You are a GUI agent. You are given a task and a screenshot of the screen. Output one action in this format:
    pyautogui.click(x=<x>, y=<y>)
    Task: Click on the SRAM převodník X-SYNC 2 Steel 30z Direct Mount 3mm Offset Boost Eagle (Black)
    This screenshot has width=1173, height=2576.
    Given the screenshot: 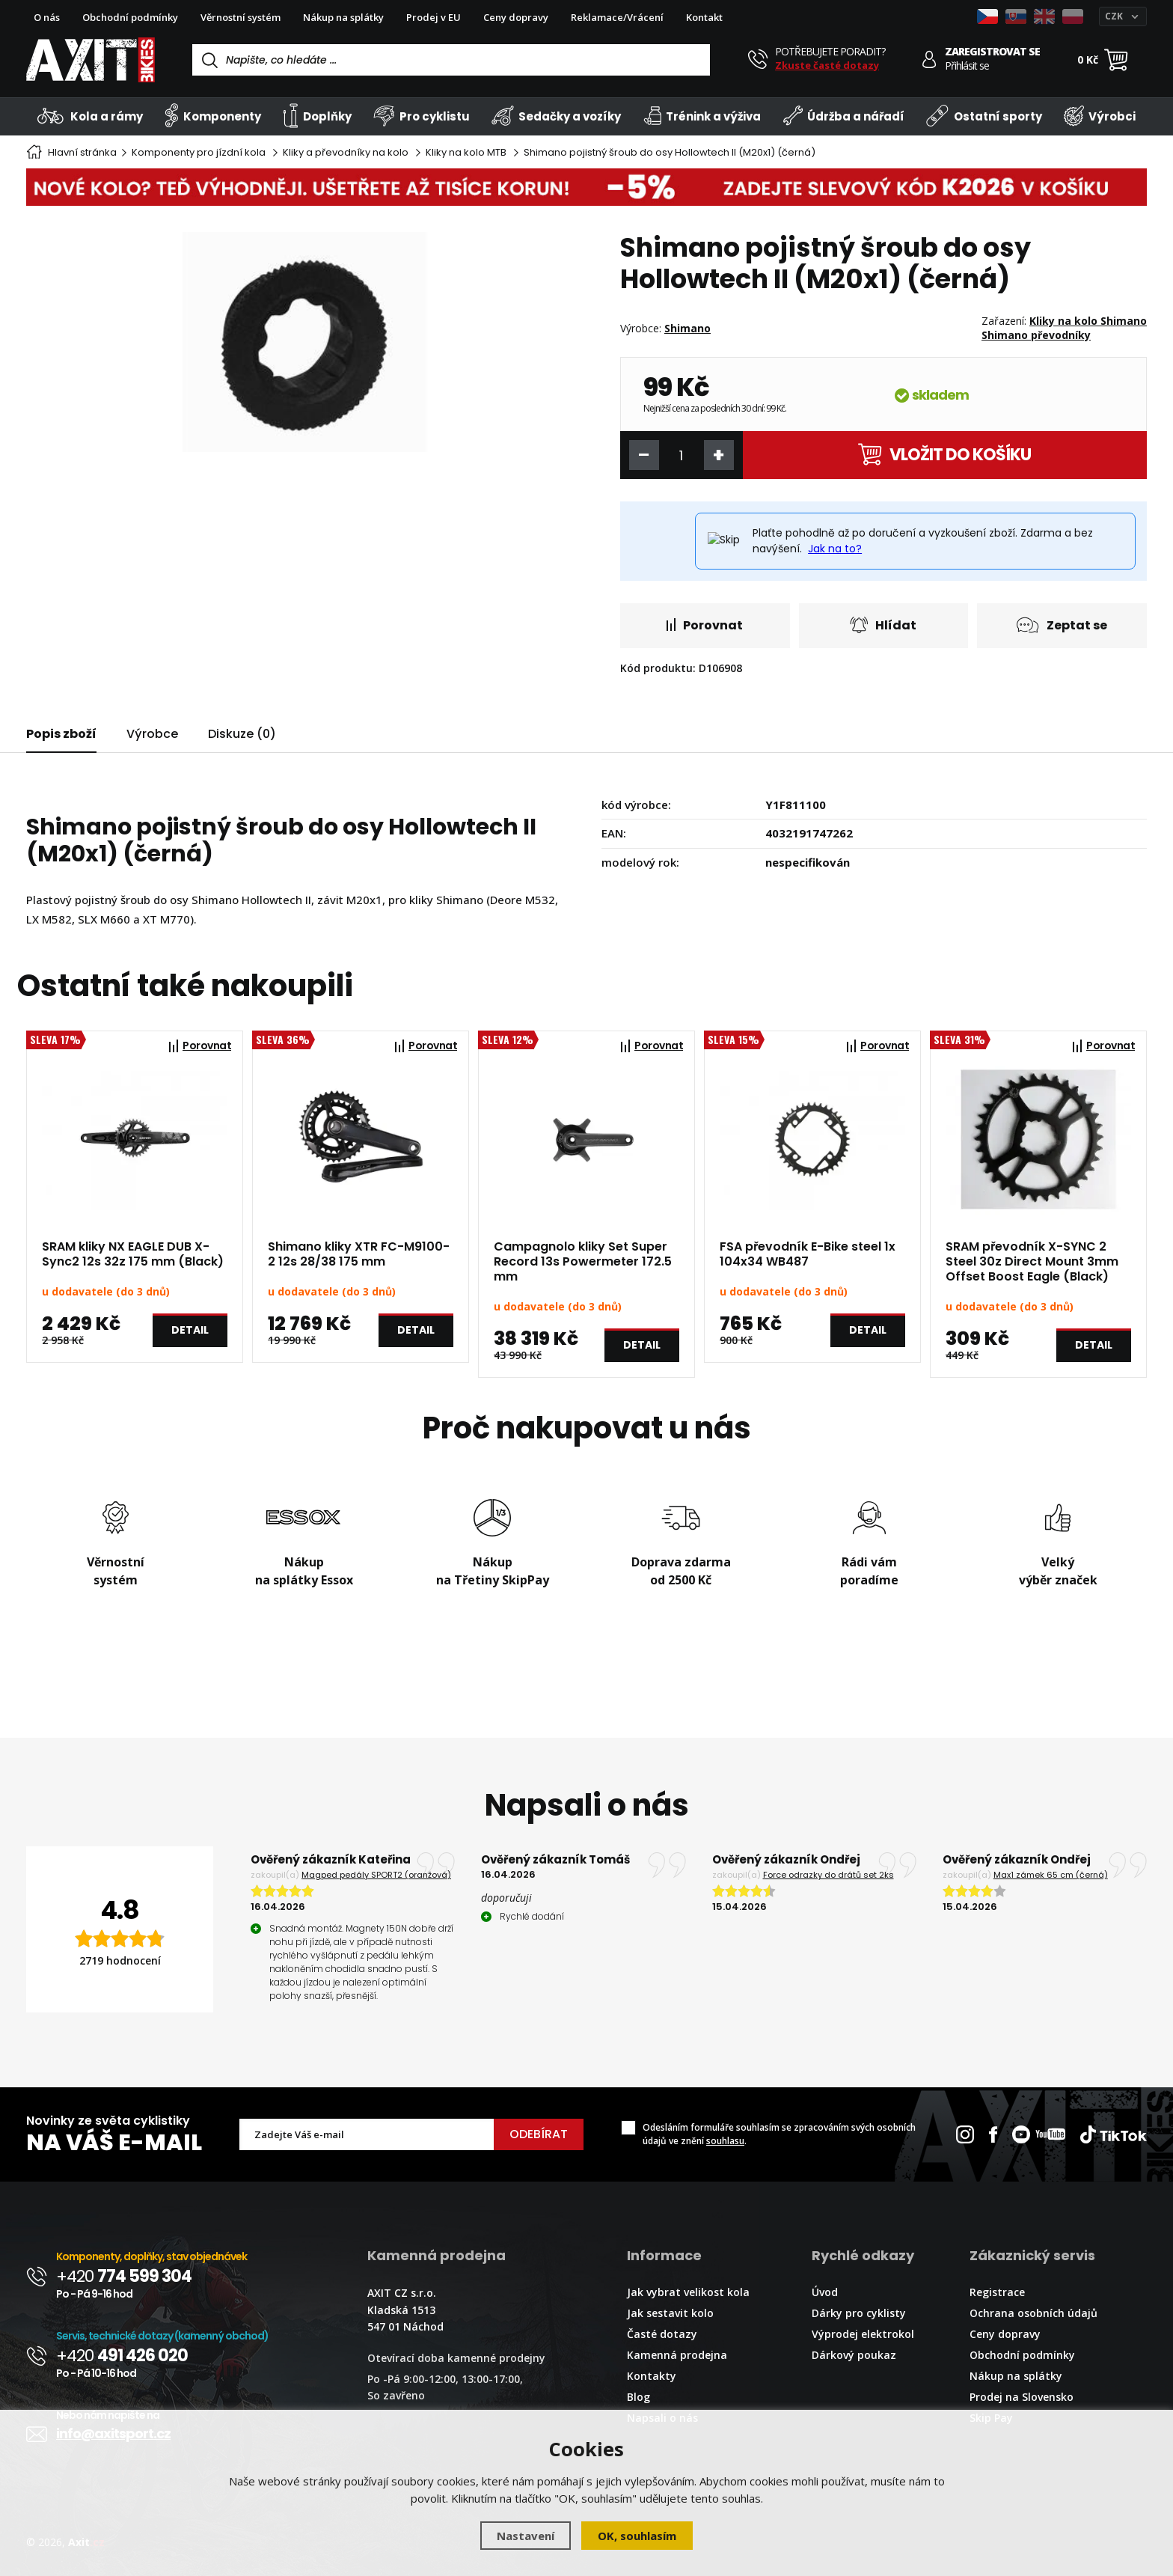 What is the action you would take?
    pyautogui.click(x=1032, y=1261)
    